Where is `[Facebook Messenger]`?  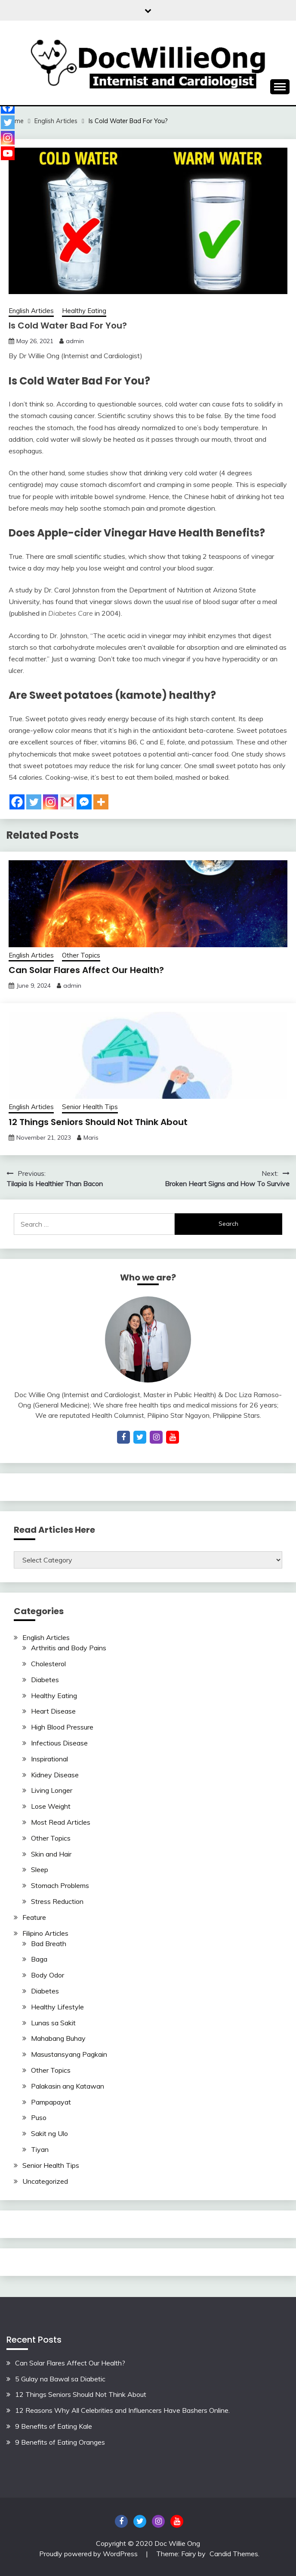
[Facebook Messenger] is located at coordinates (84, 801).